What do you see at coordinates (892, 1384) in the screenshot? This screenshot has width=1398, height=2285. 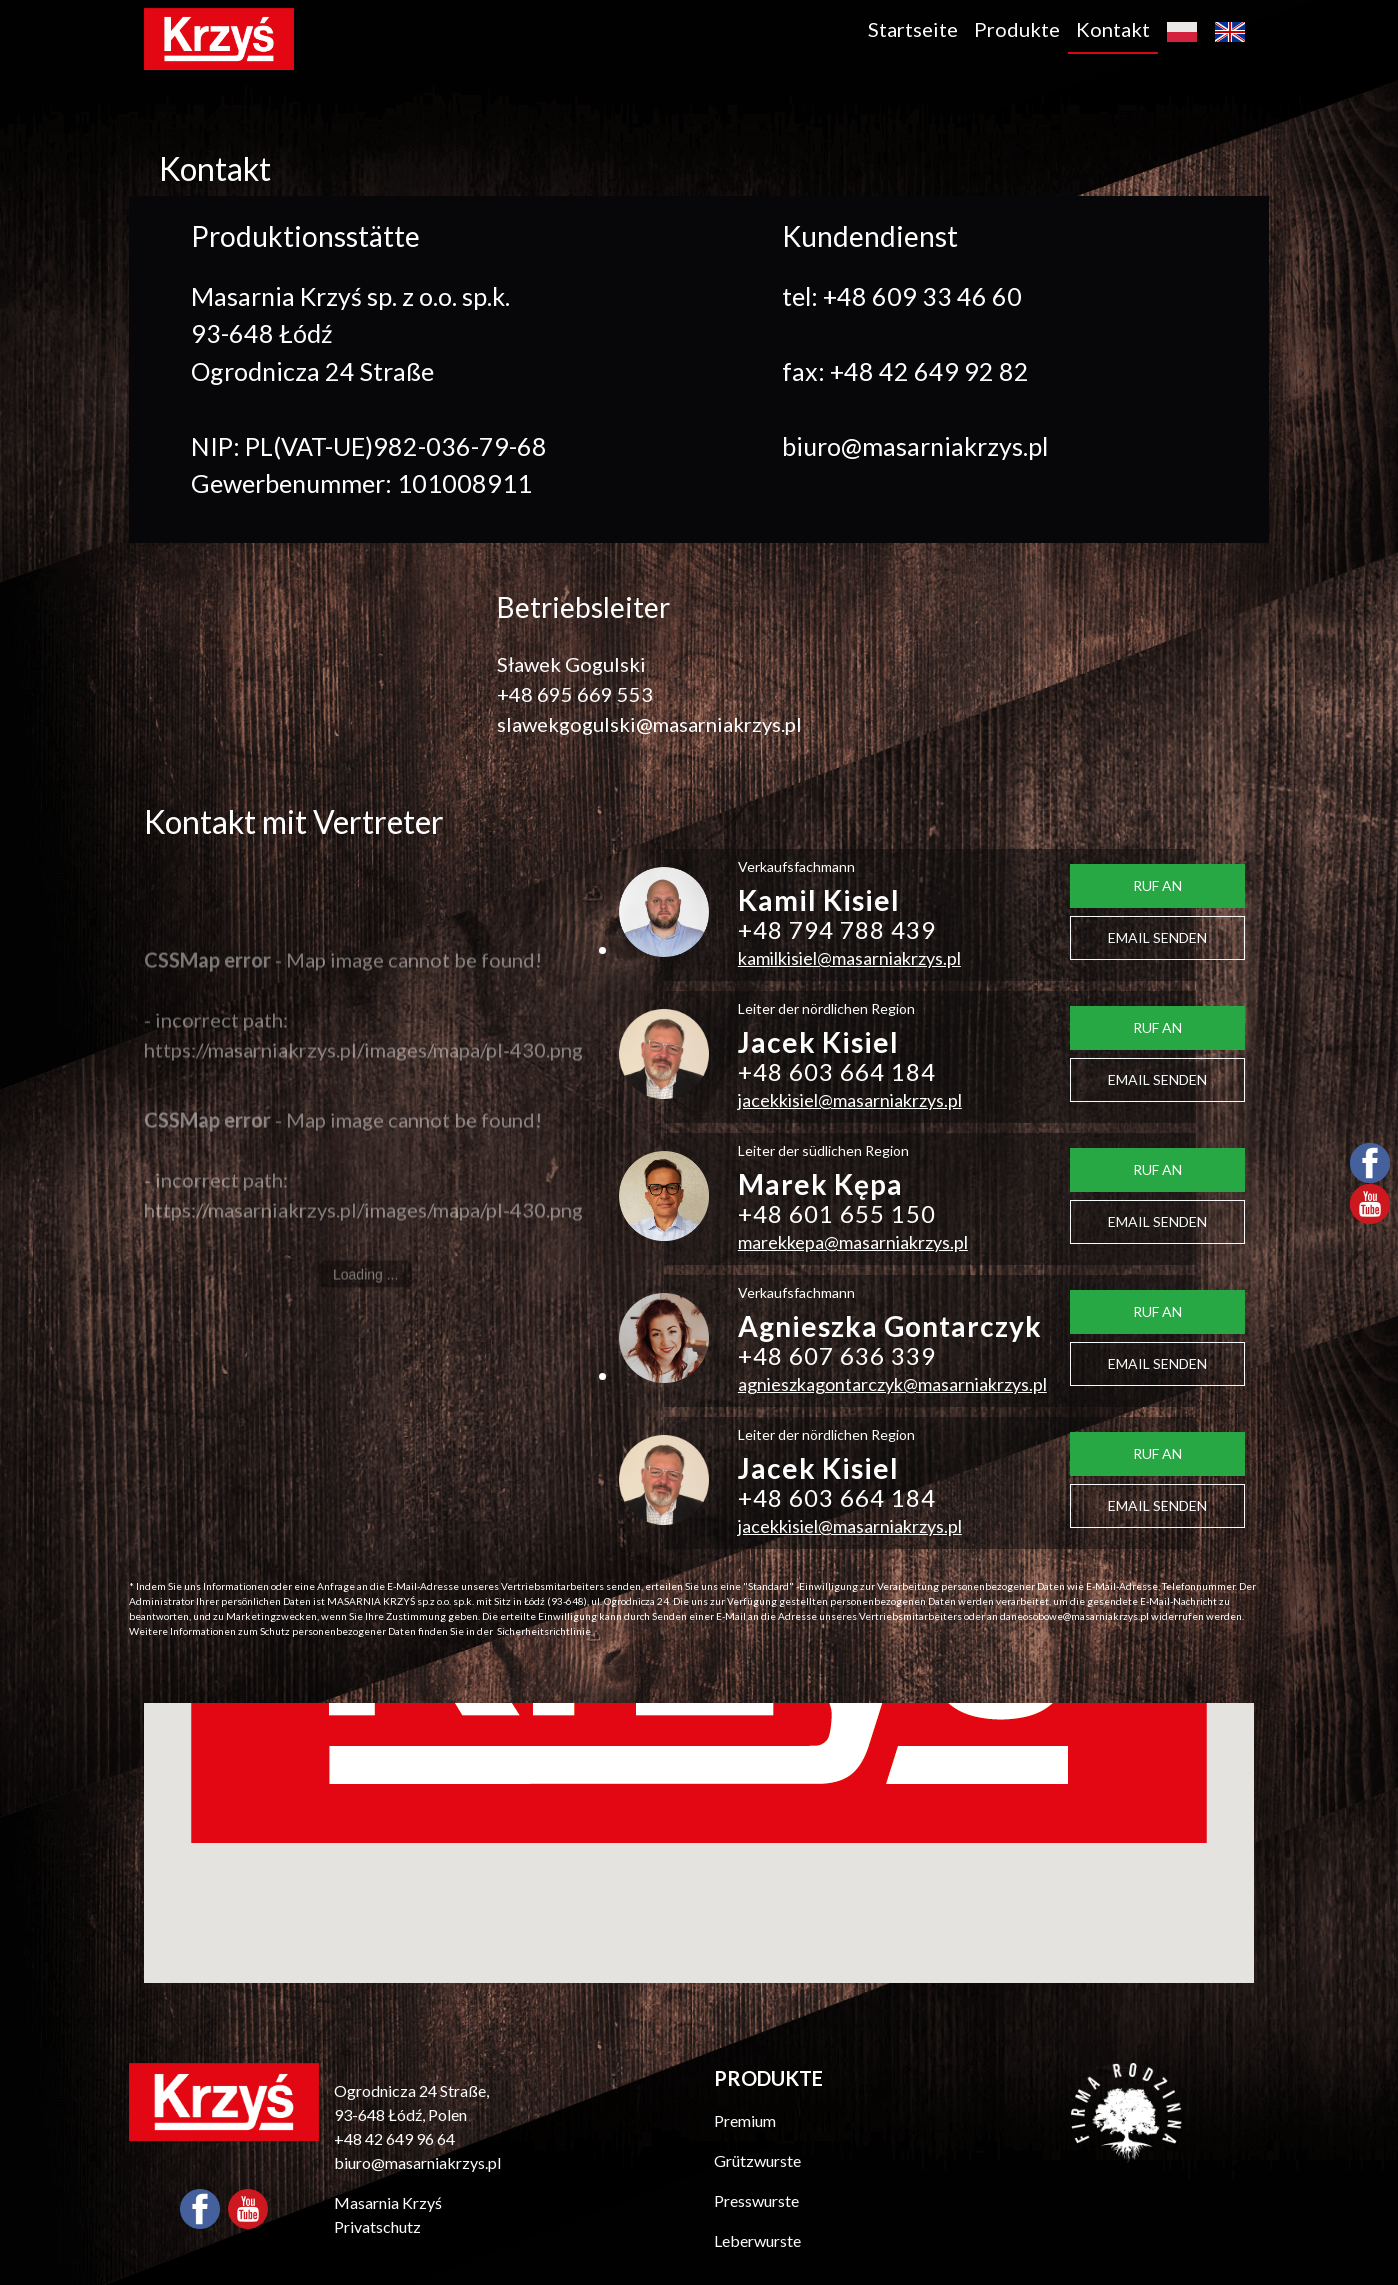 I see `agnieszkagontarczyk@masarniakrzys.pl` at bounding box center [892, 1384].